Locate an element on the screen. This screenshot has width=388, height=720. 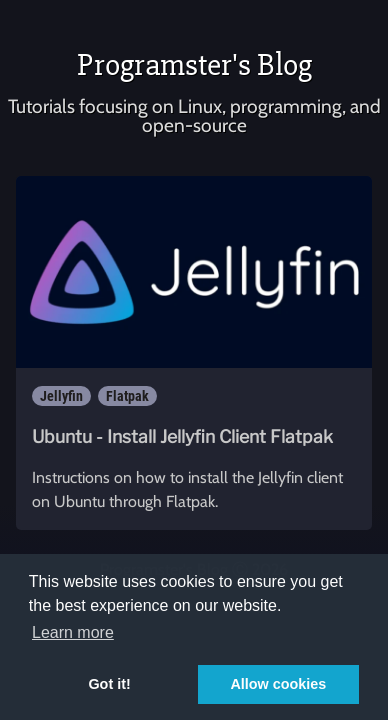
Flatpak is located at coordinates (127, 396).